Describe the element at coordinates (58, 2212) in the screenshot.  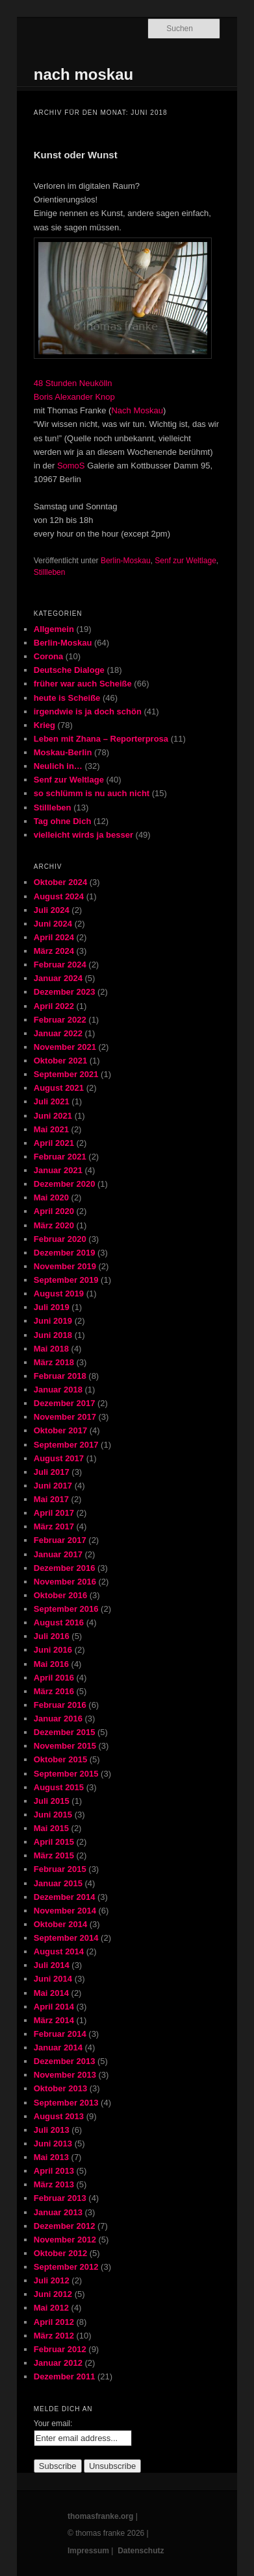
I see `Januar 2013` at that location.